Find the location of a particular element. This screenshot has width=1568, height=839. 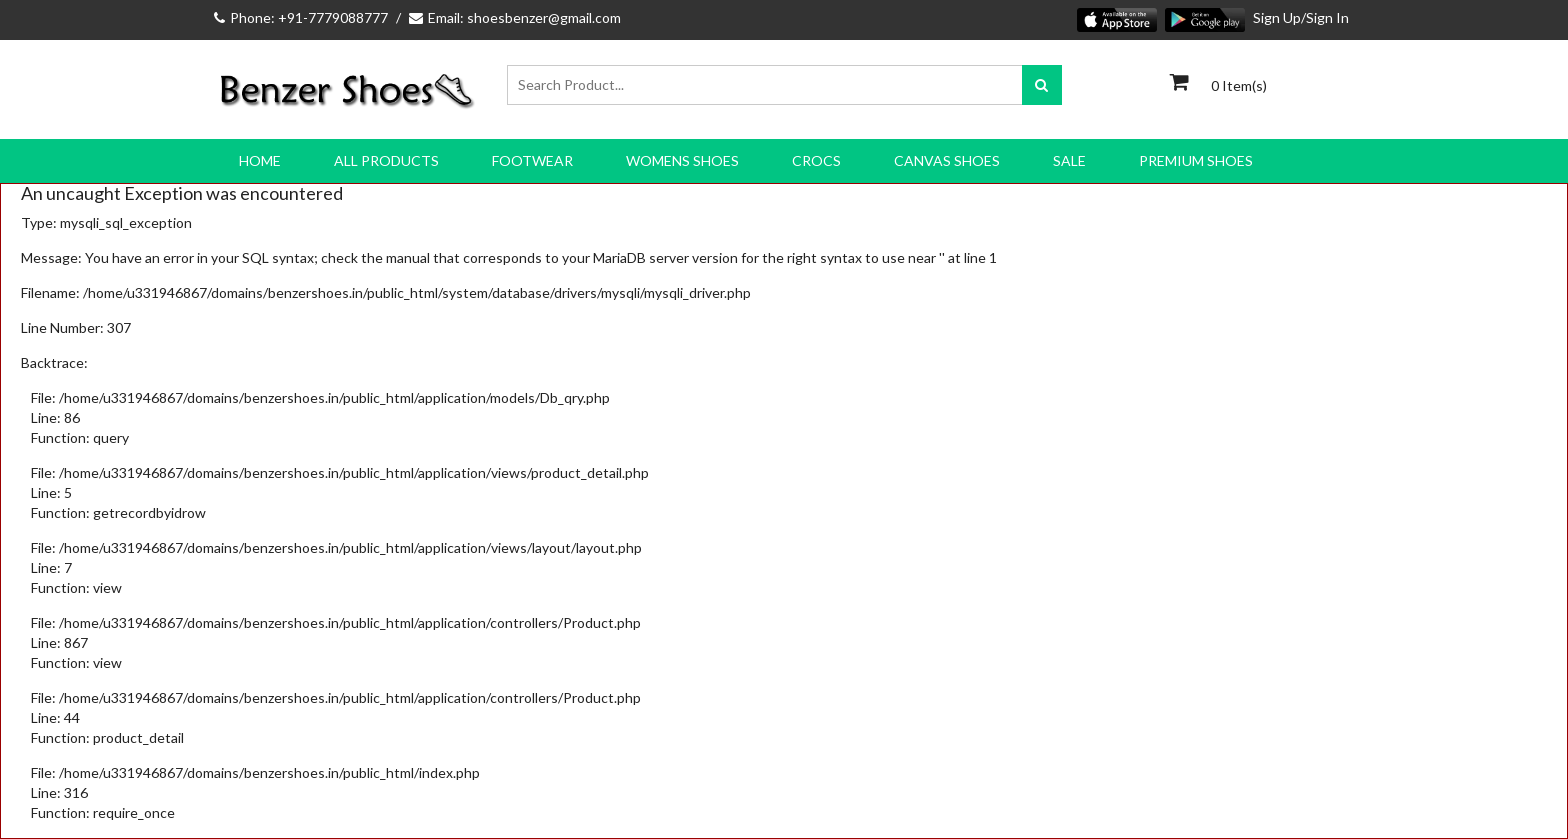

Sign Up/Sign In is located at coordinates (1301, 17).